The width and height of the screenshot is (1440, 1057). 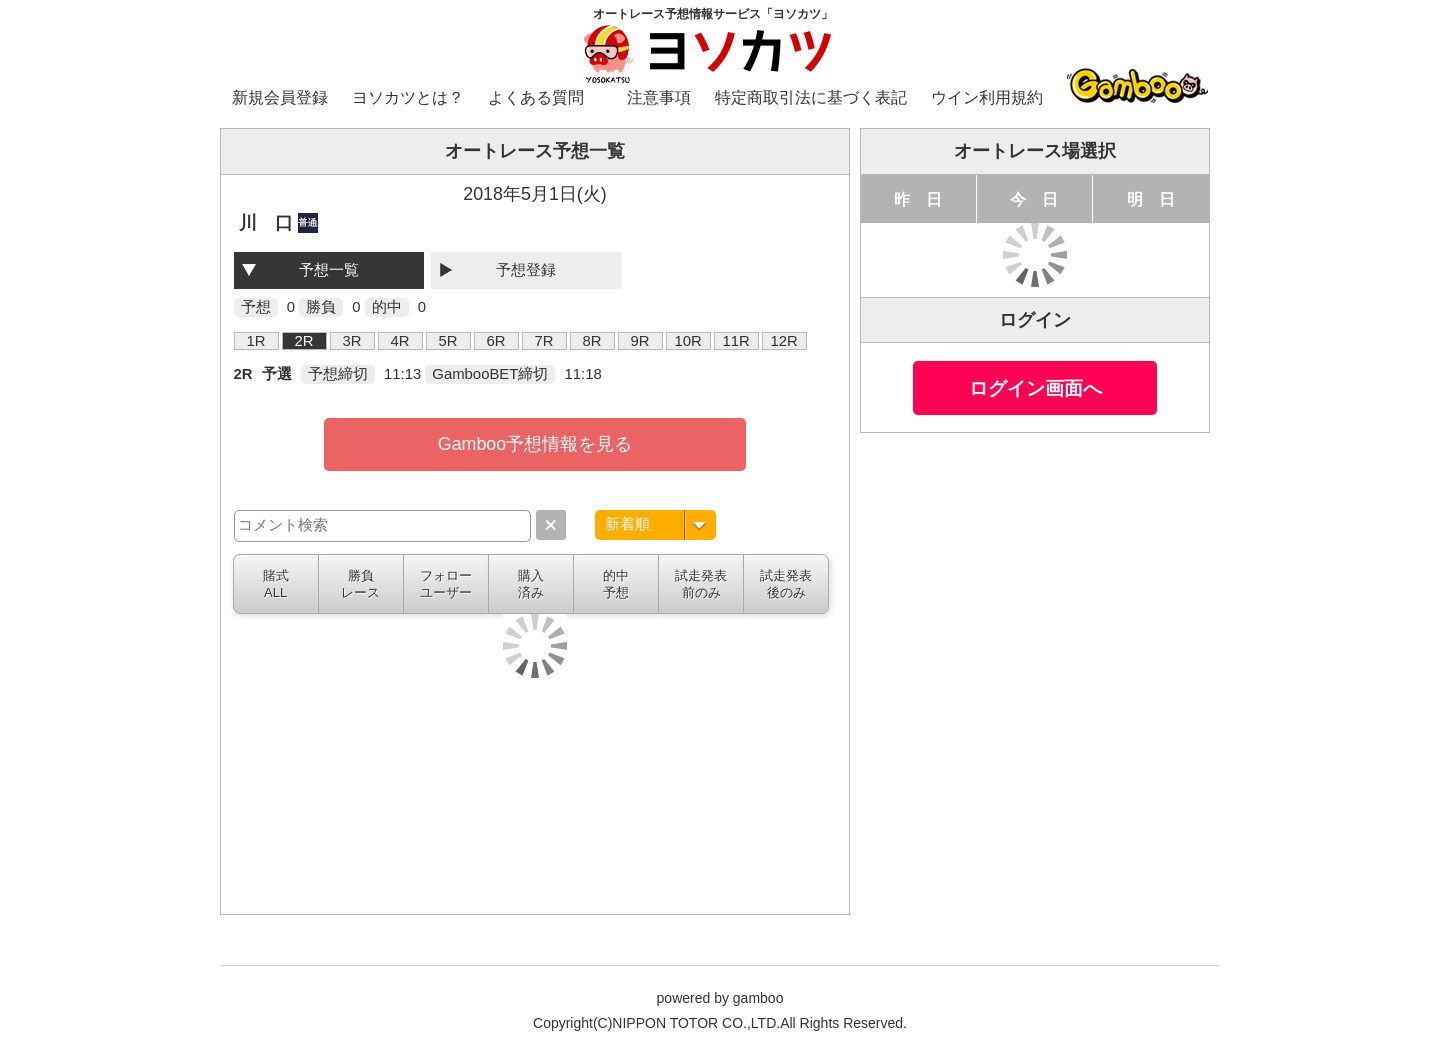 What do you see at coordinates (408, 97) in the screenshot?
I see `ヨソカツとは？` at bounding box center [408, 97].